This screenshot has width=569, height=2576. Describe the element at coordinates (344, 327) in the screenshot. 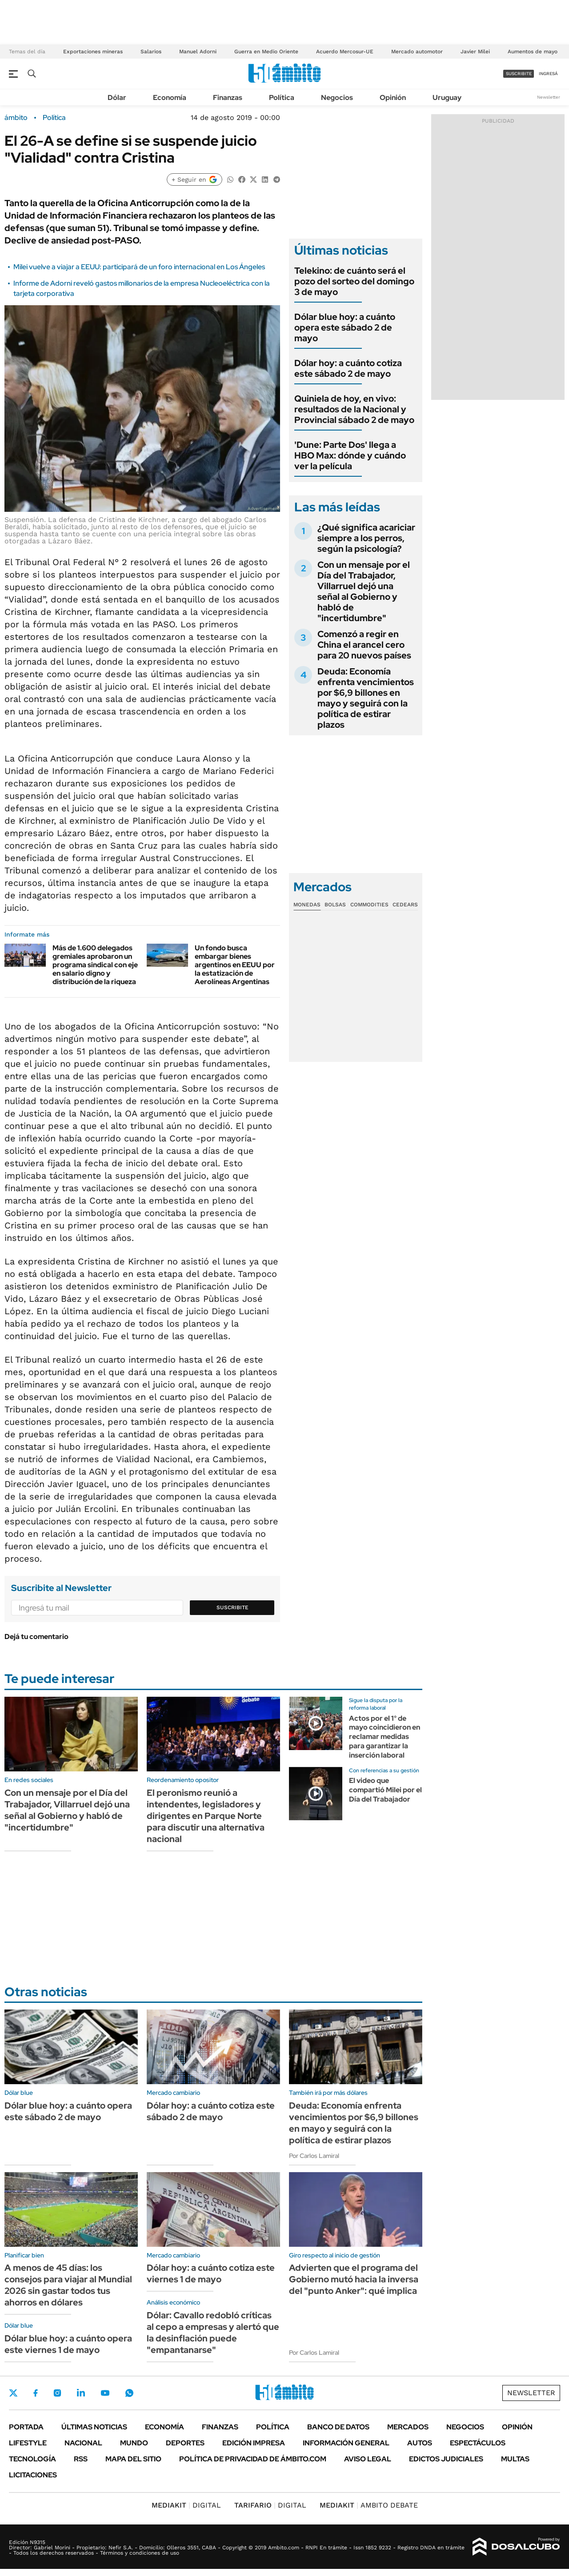

I see `Dólar blue hoy: a cuánto opera este sábado 2 de mayo` at that location.